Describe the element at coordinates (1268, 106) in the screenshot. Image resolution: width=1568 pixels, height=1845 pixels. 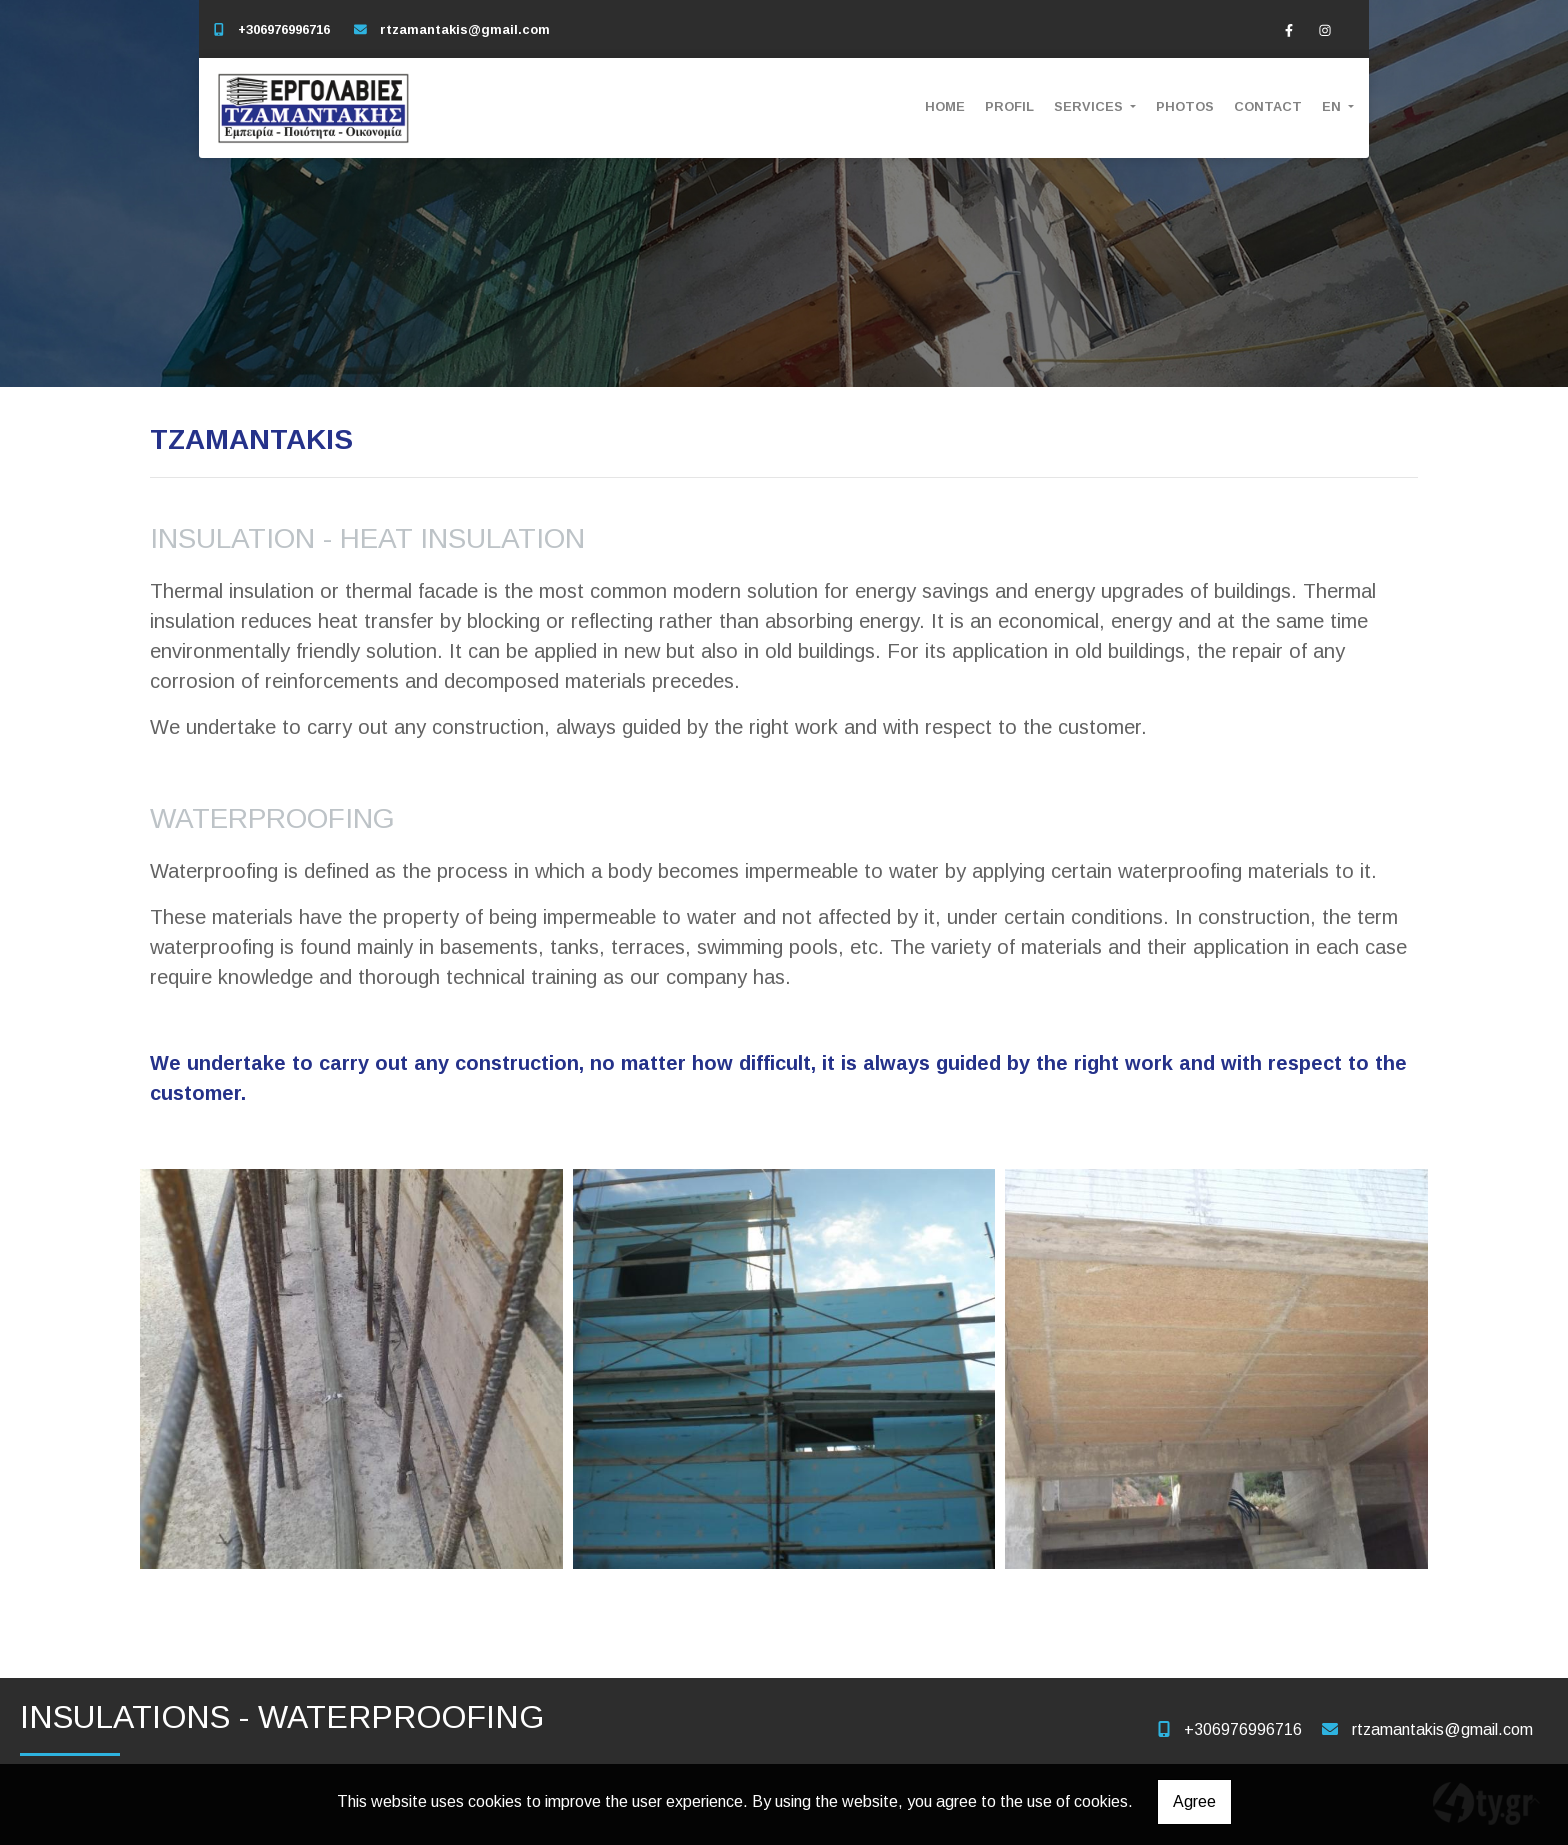
I see `CONTACT` at that location.